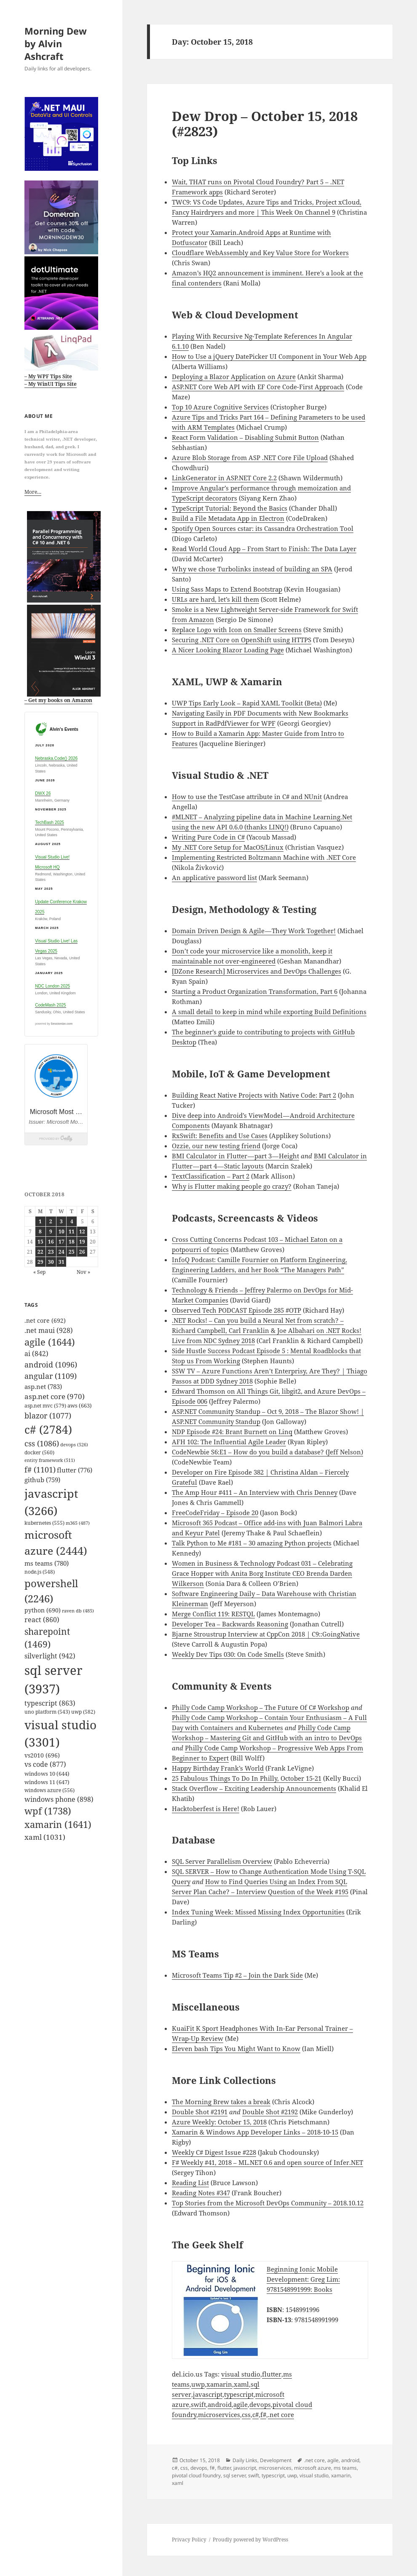 Image resolution: width=417 pixels, height=2576 pixels. I want to click on CodeMash 2025, so click(50, 1005).